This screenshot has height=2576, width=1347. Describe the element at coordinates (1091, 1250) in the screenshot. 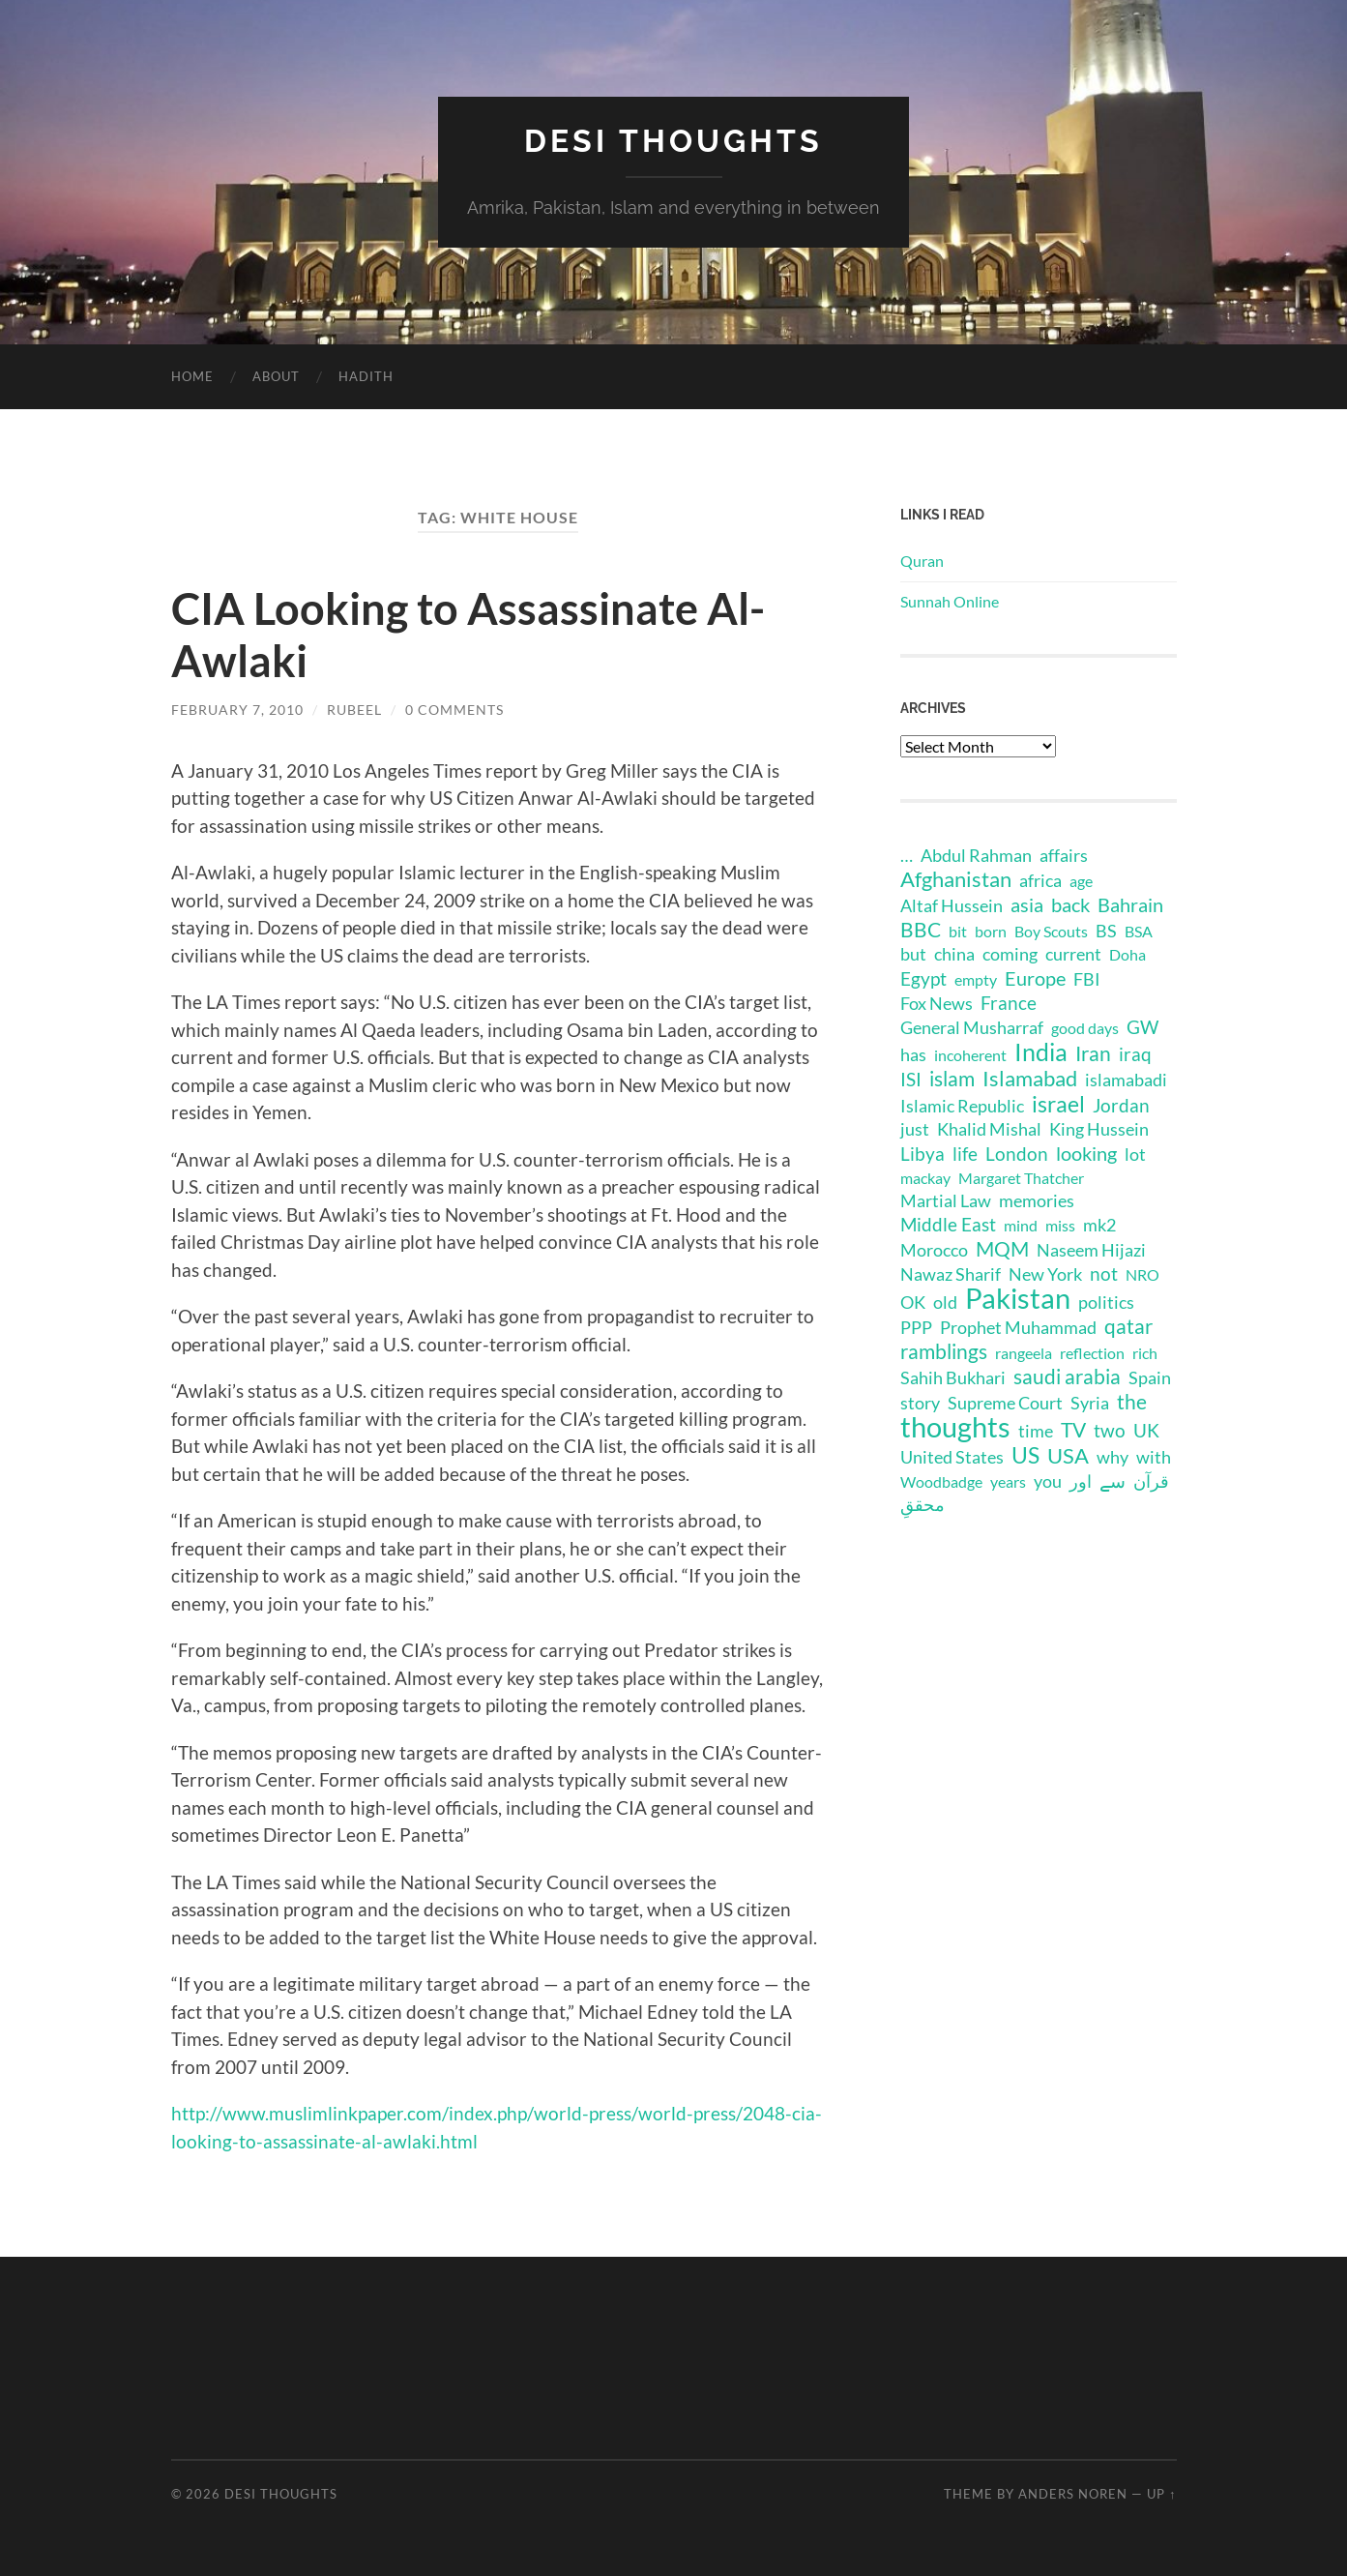

I see `Naseem Hijazi [Naseem Hijazi (2 items)]` at that location.